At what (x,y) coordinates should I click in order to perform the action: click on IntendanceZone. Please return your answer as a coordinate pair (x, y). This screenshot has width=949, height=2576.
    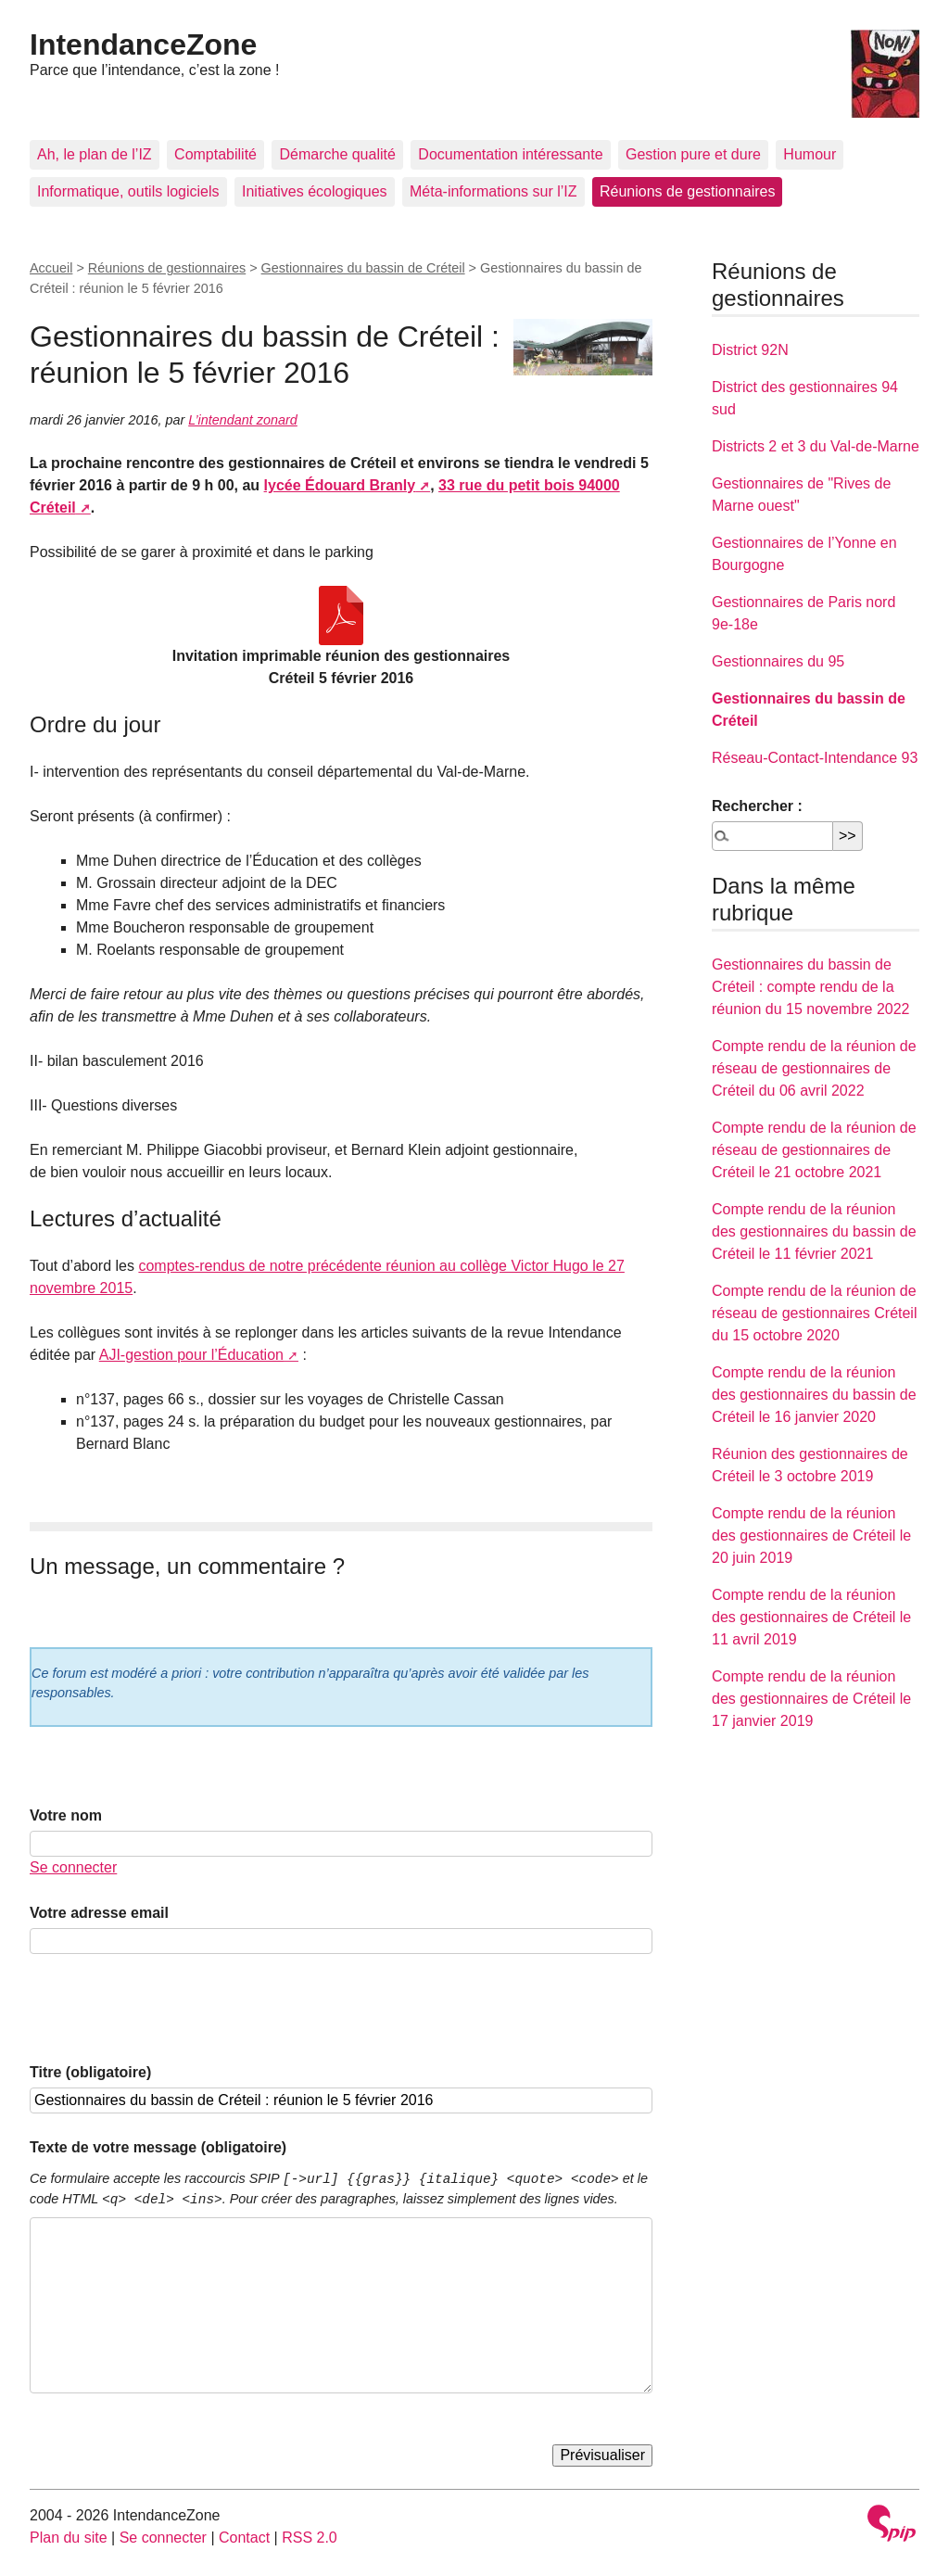
    Looking at the image, I should click on (143, 44).